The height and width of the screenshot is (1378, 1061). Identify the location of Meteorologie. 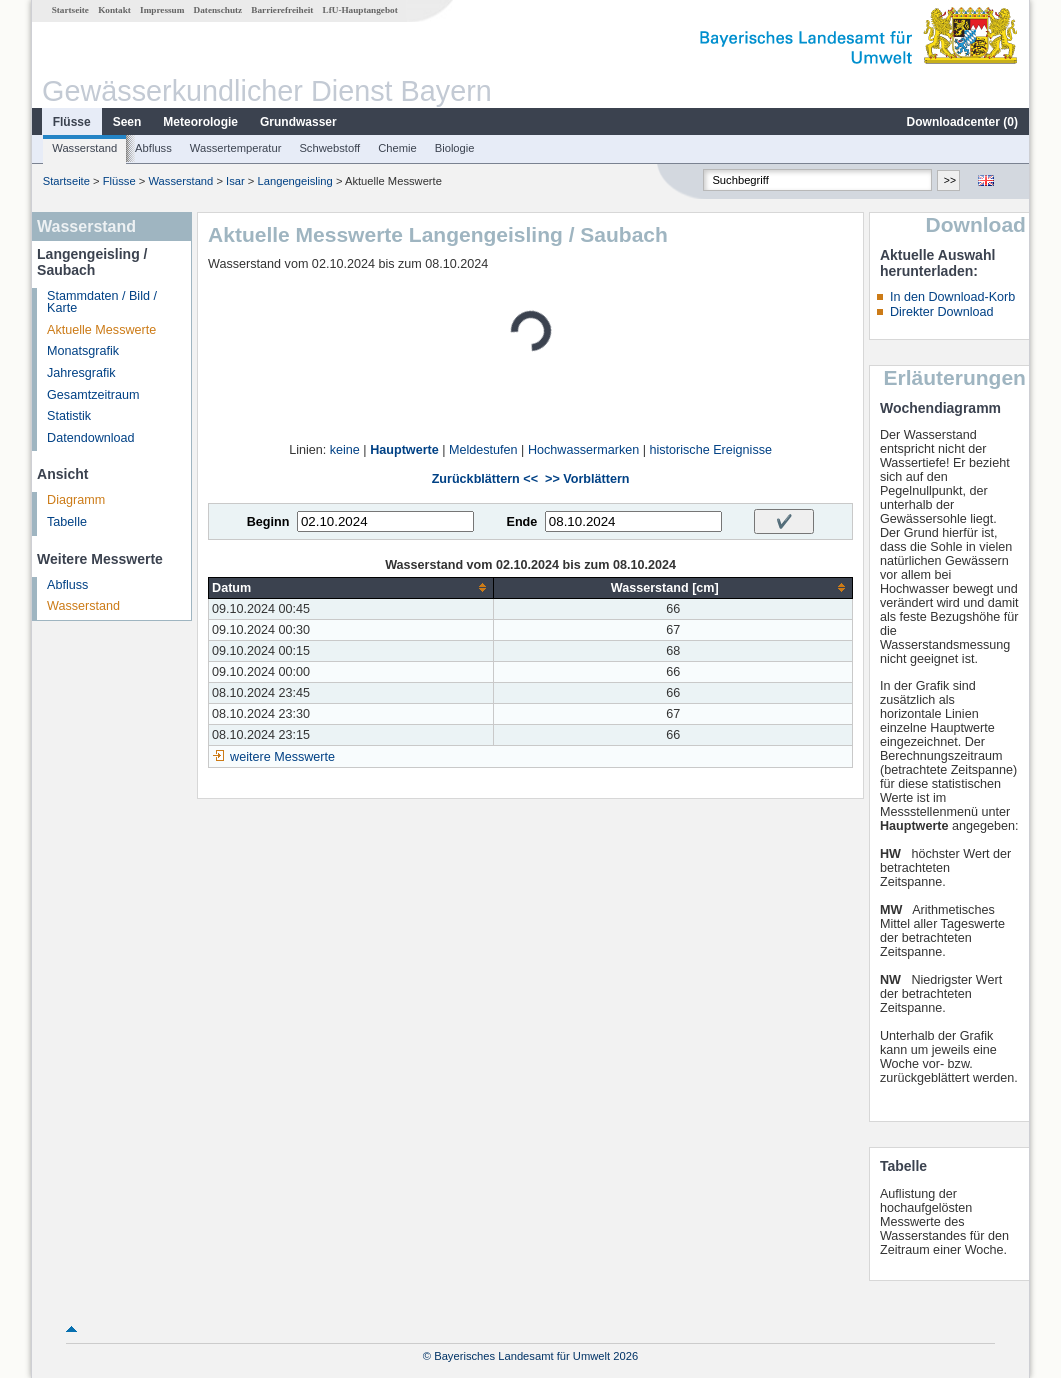
(200, 122).